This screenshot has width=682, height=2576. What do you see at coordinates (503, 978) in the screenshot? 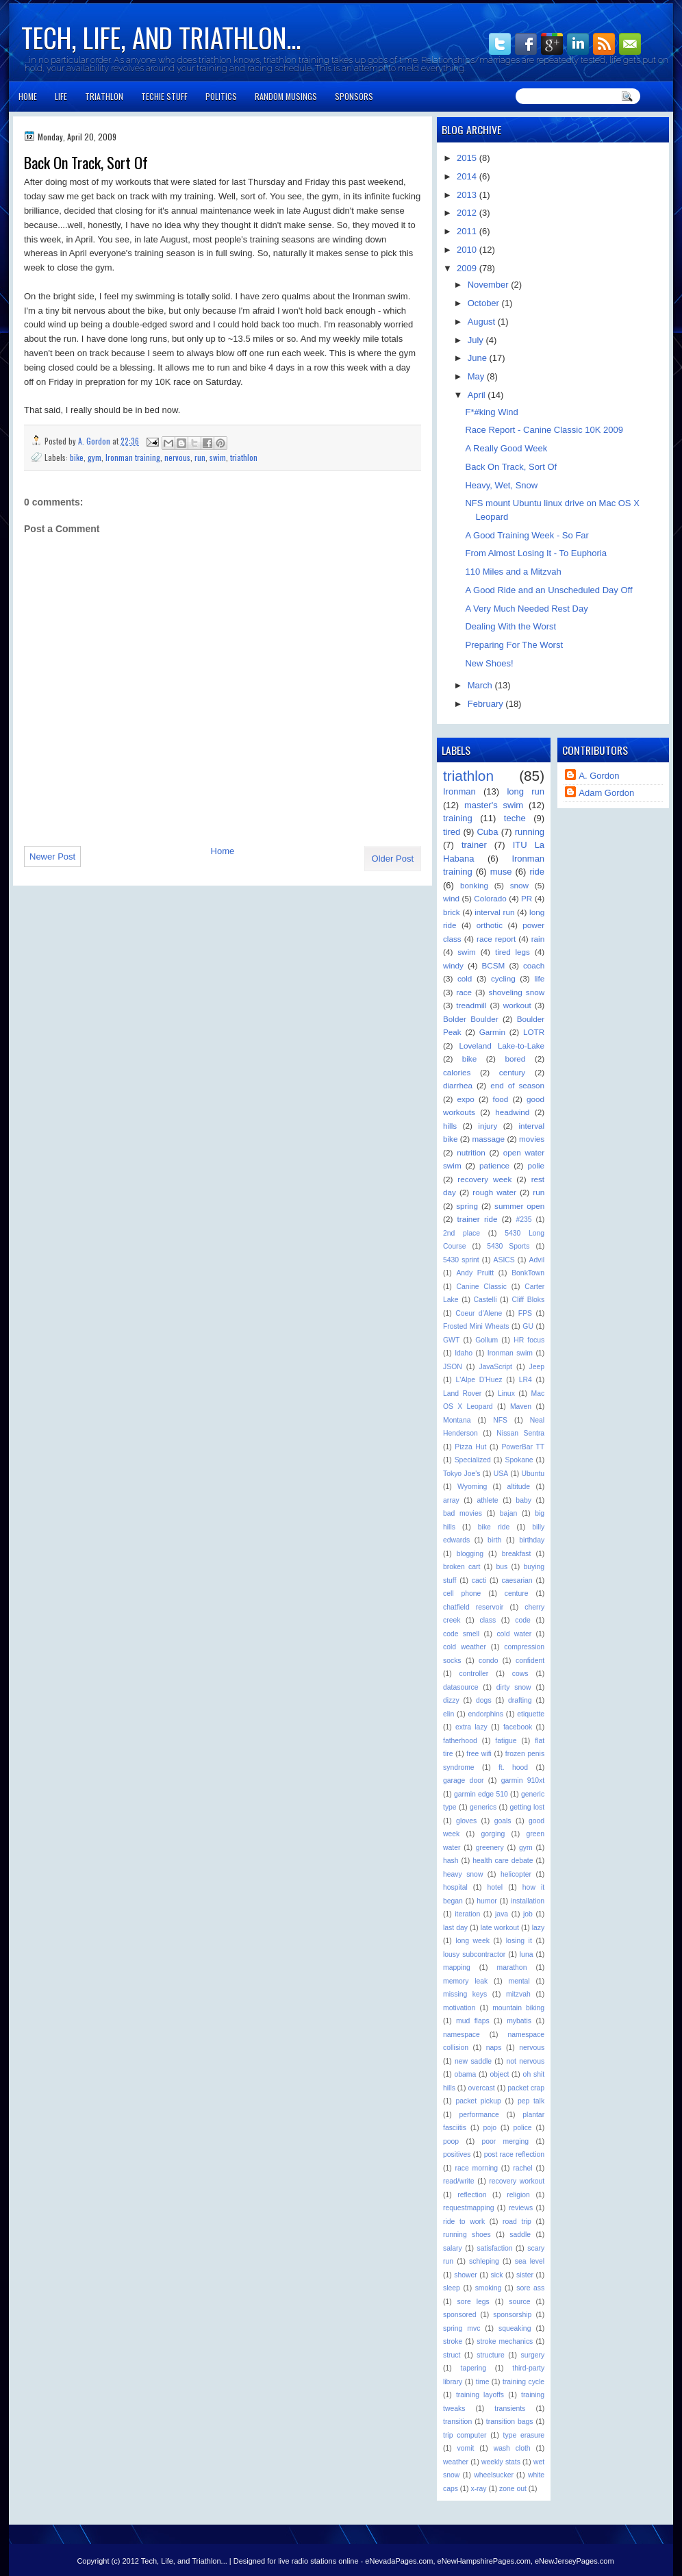
I see `cycling` at bounding box center [503, 978].